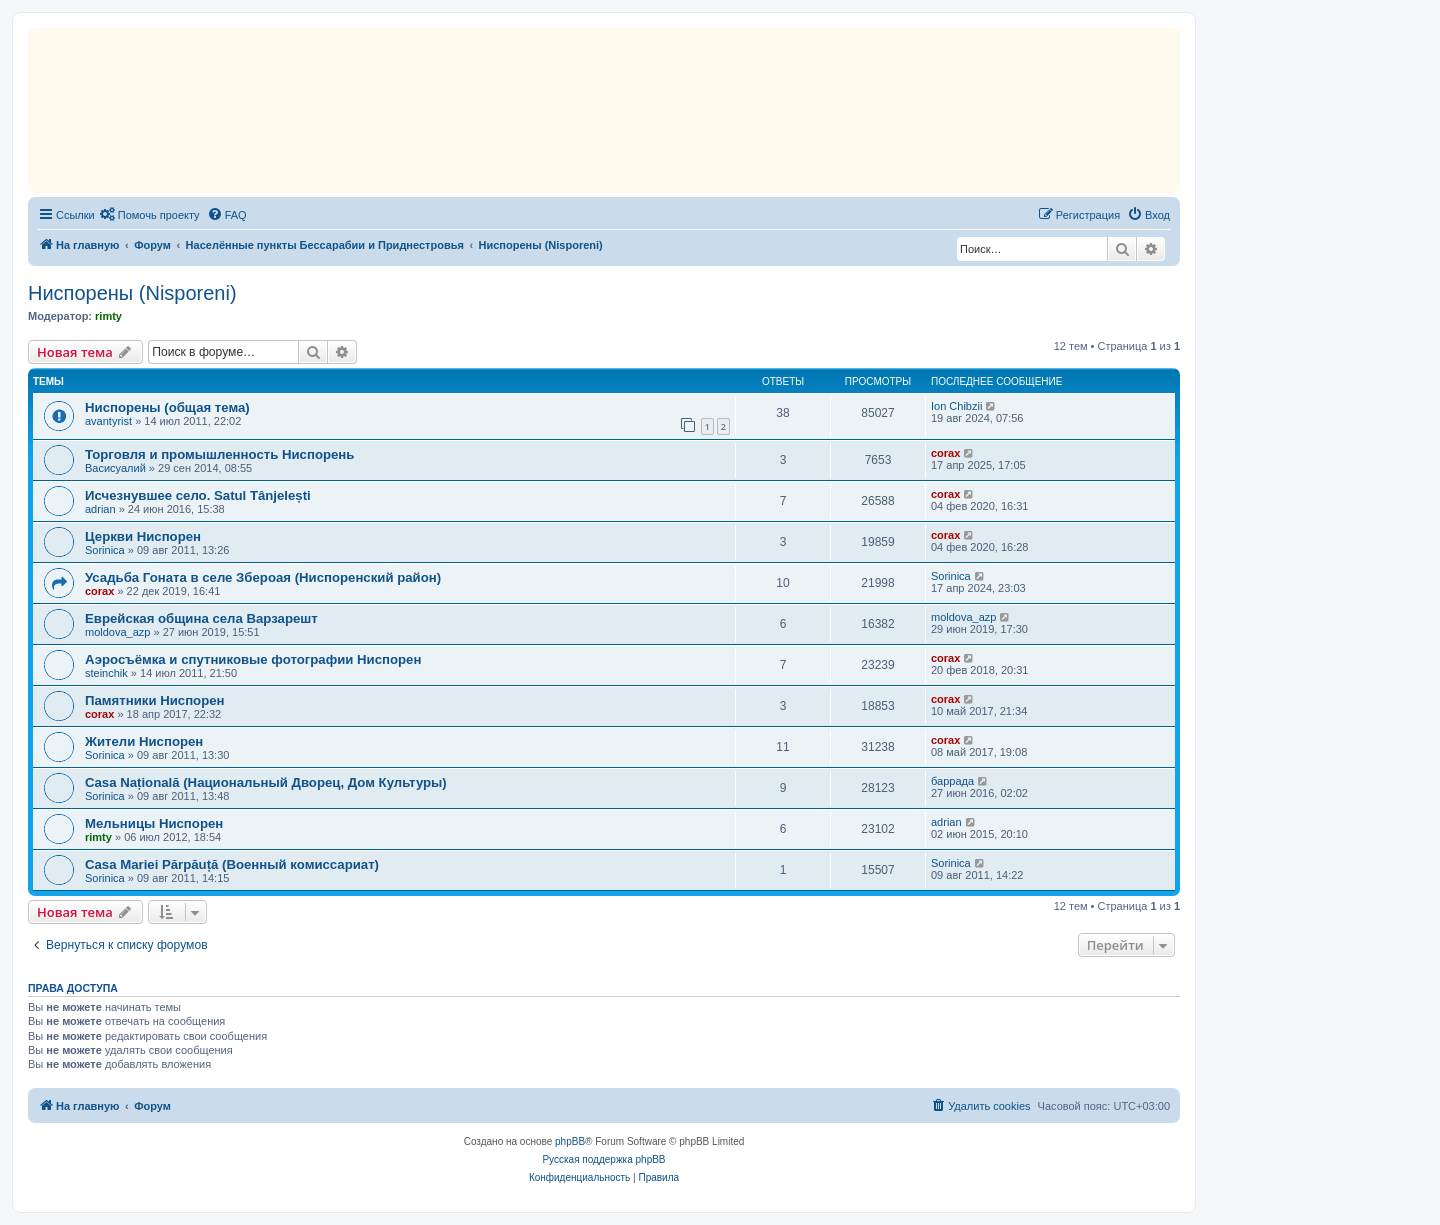  Describe the element at coordinates (603, 1159) in the screenshot. I see `Русская поддержка phpBB` at that location.